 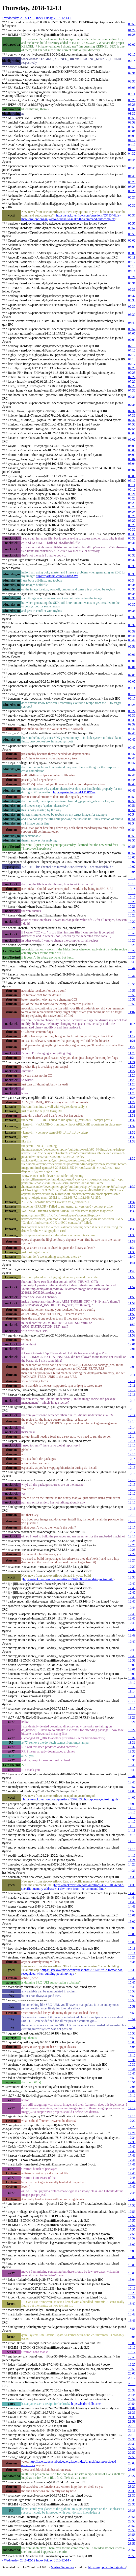 I want to click on 05:27, so click(x=131, y=197).